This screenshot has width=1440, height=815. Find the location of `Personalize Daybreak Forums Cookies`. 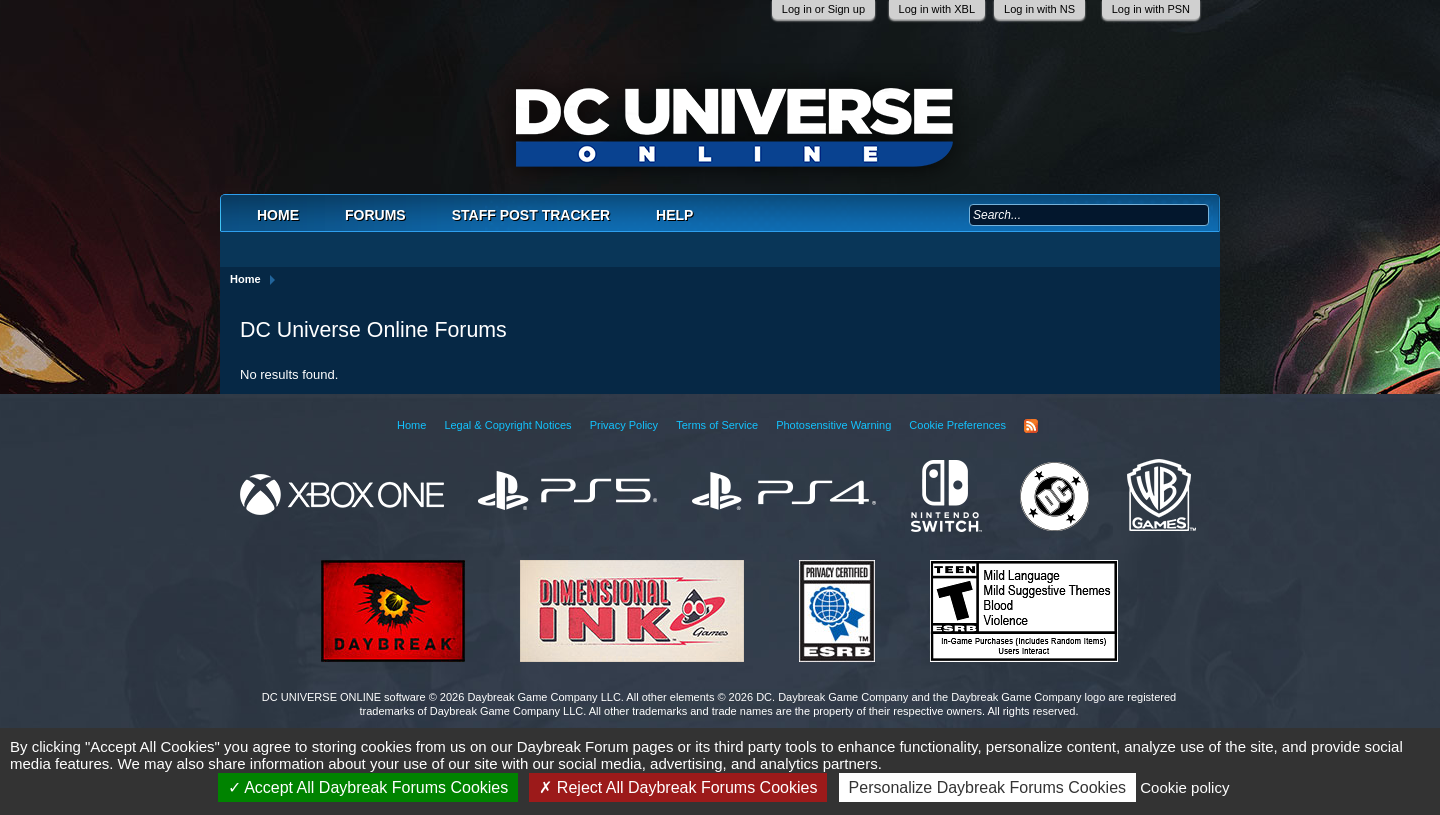

Personalize Daybreak Forums Cookies is located at coordinates (987, 787).